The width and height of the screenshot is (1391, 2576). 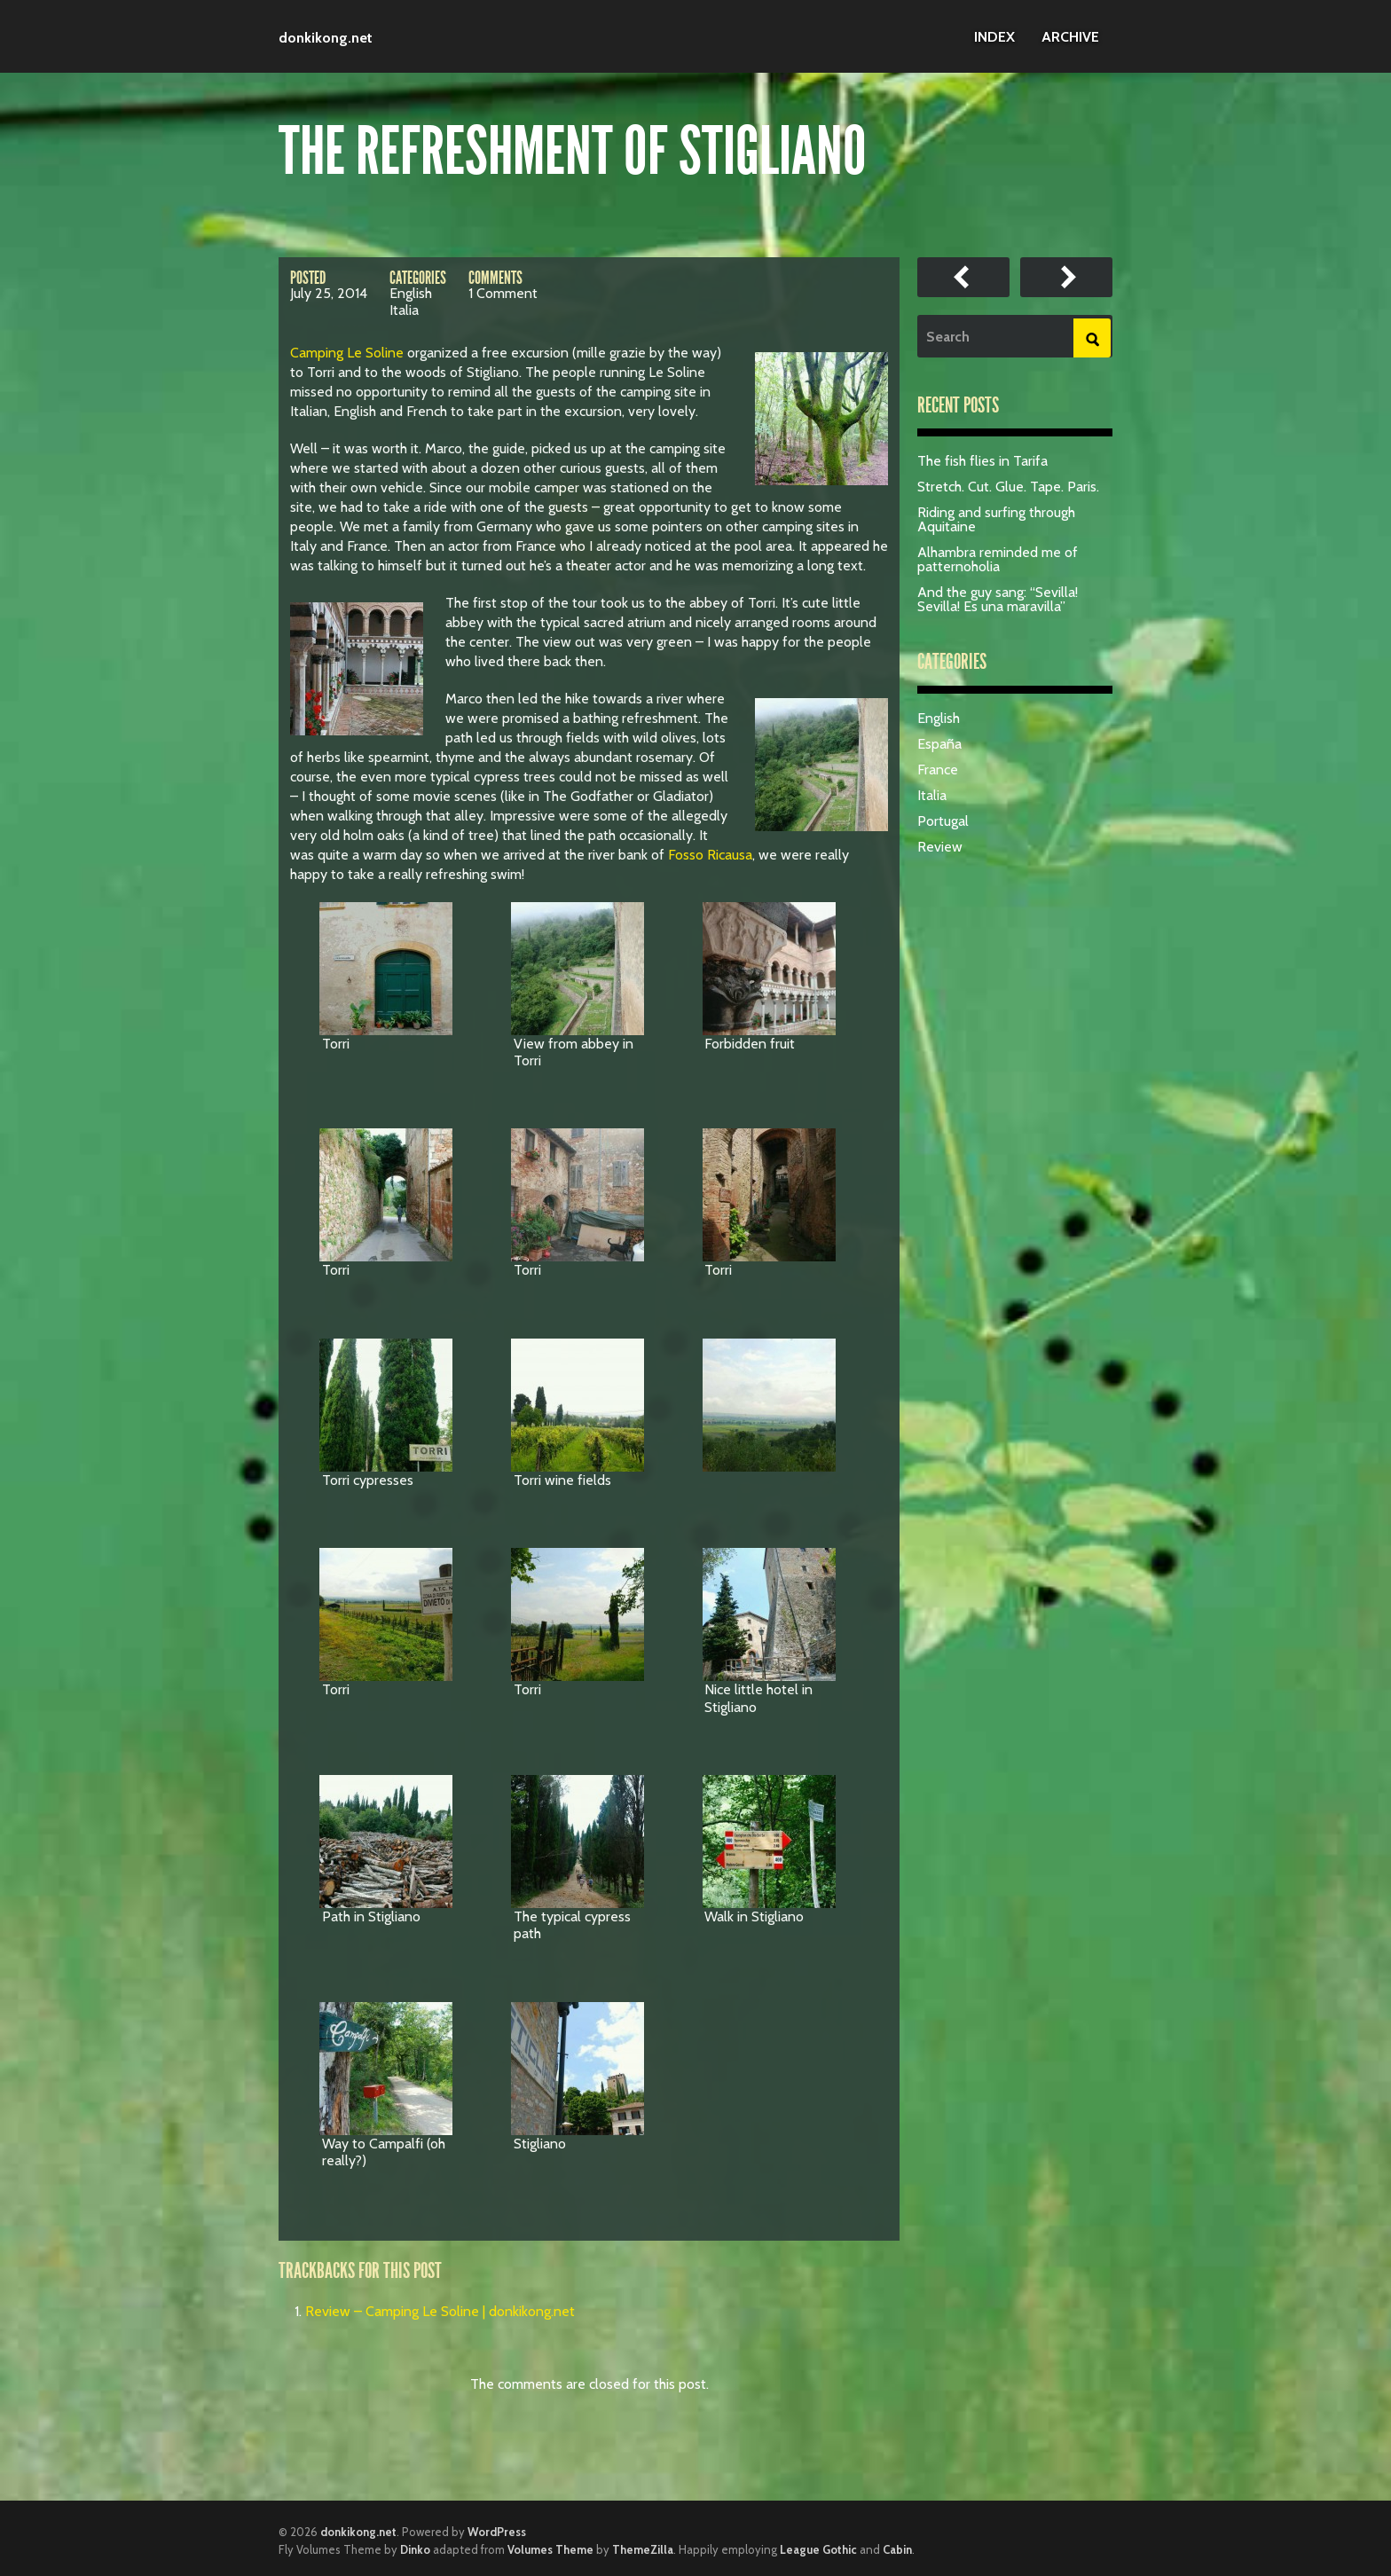 What do you see at coordinates (1008, 486) in the screenshot?
I see `Stretch. Cut. Glue. Tape. Paris.` at bounding box center [1008, 486].